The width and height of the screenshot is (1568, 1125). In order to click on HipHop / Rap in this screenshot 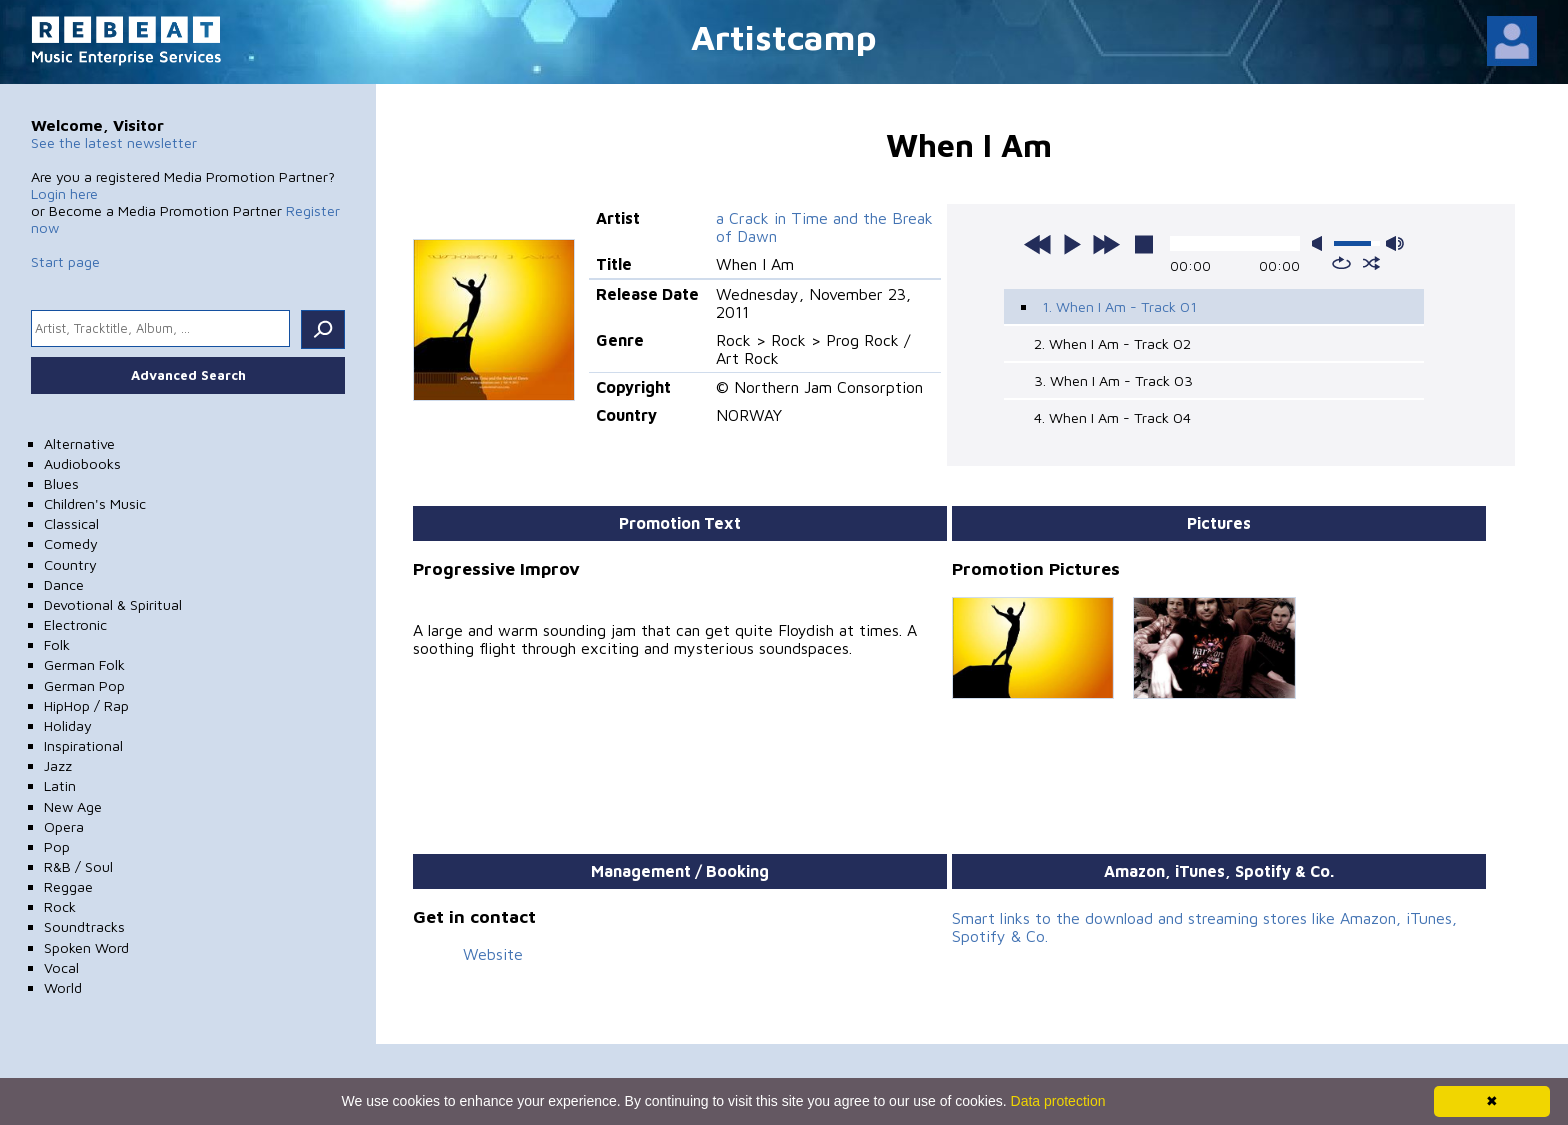, I will do `click(86, 705)`.